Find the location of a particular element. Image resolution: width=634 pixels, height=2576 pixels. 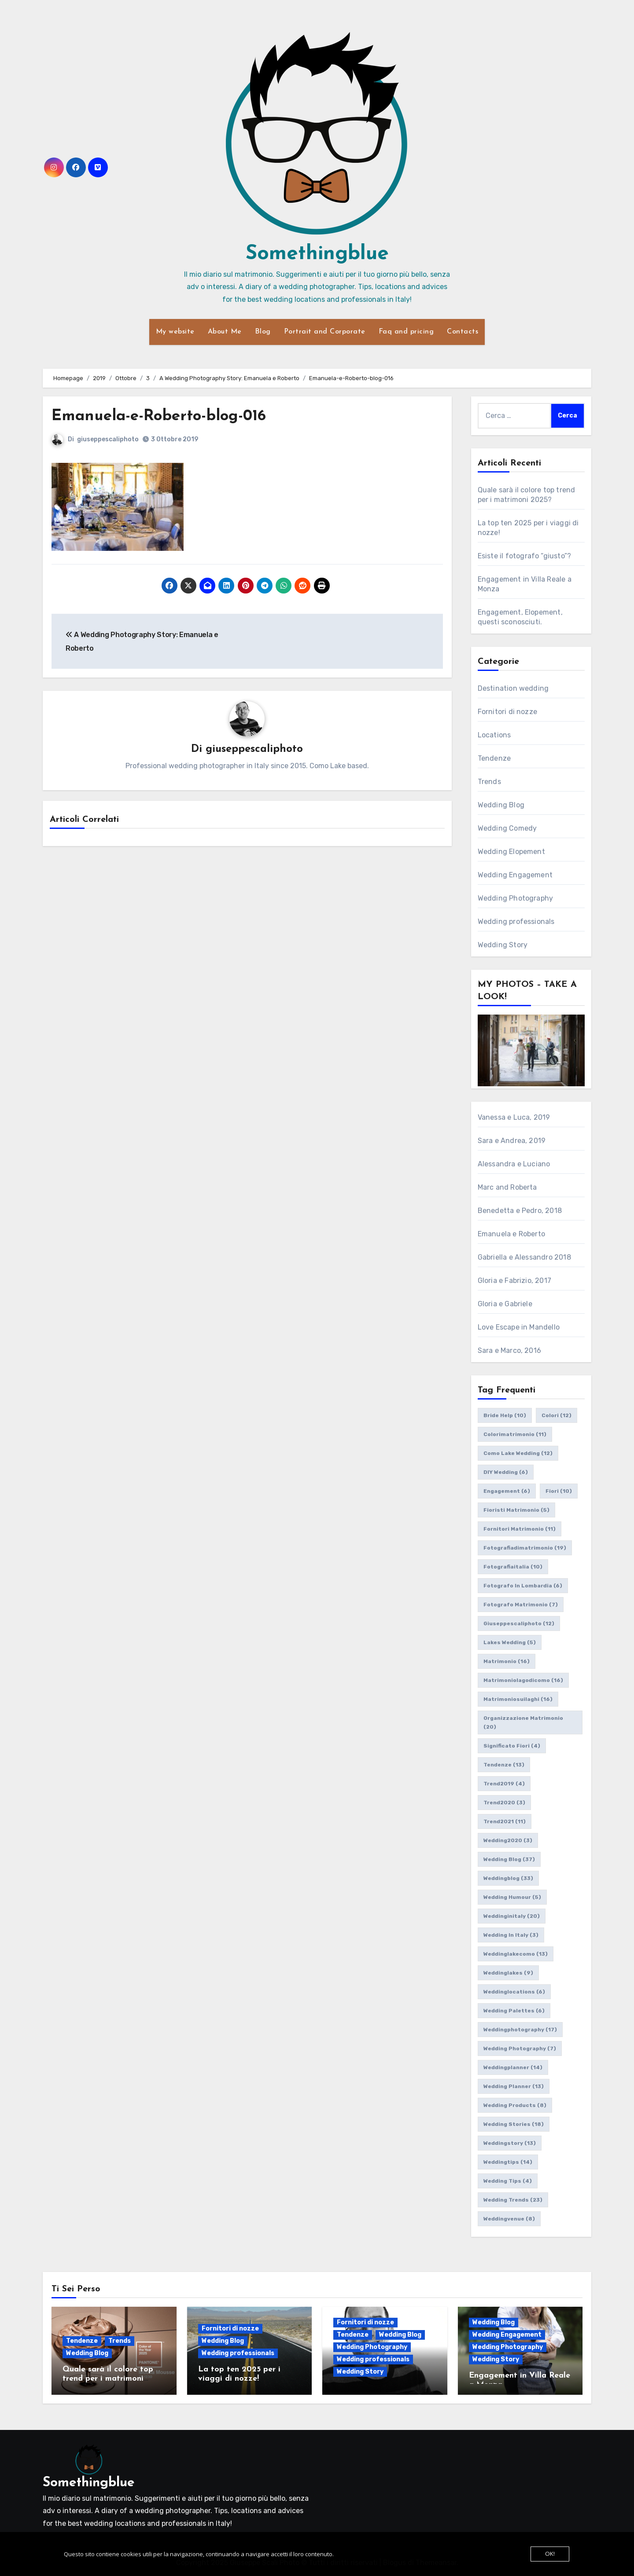

tendenze [tendenze (13 elementi)] is located at coordinates (503, 1765).